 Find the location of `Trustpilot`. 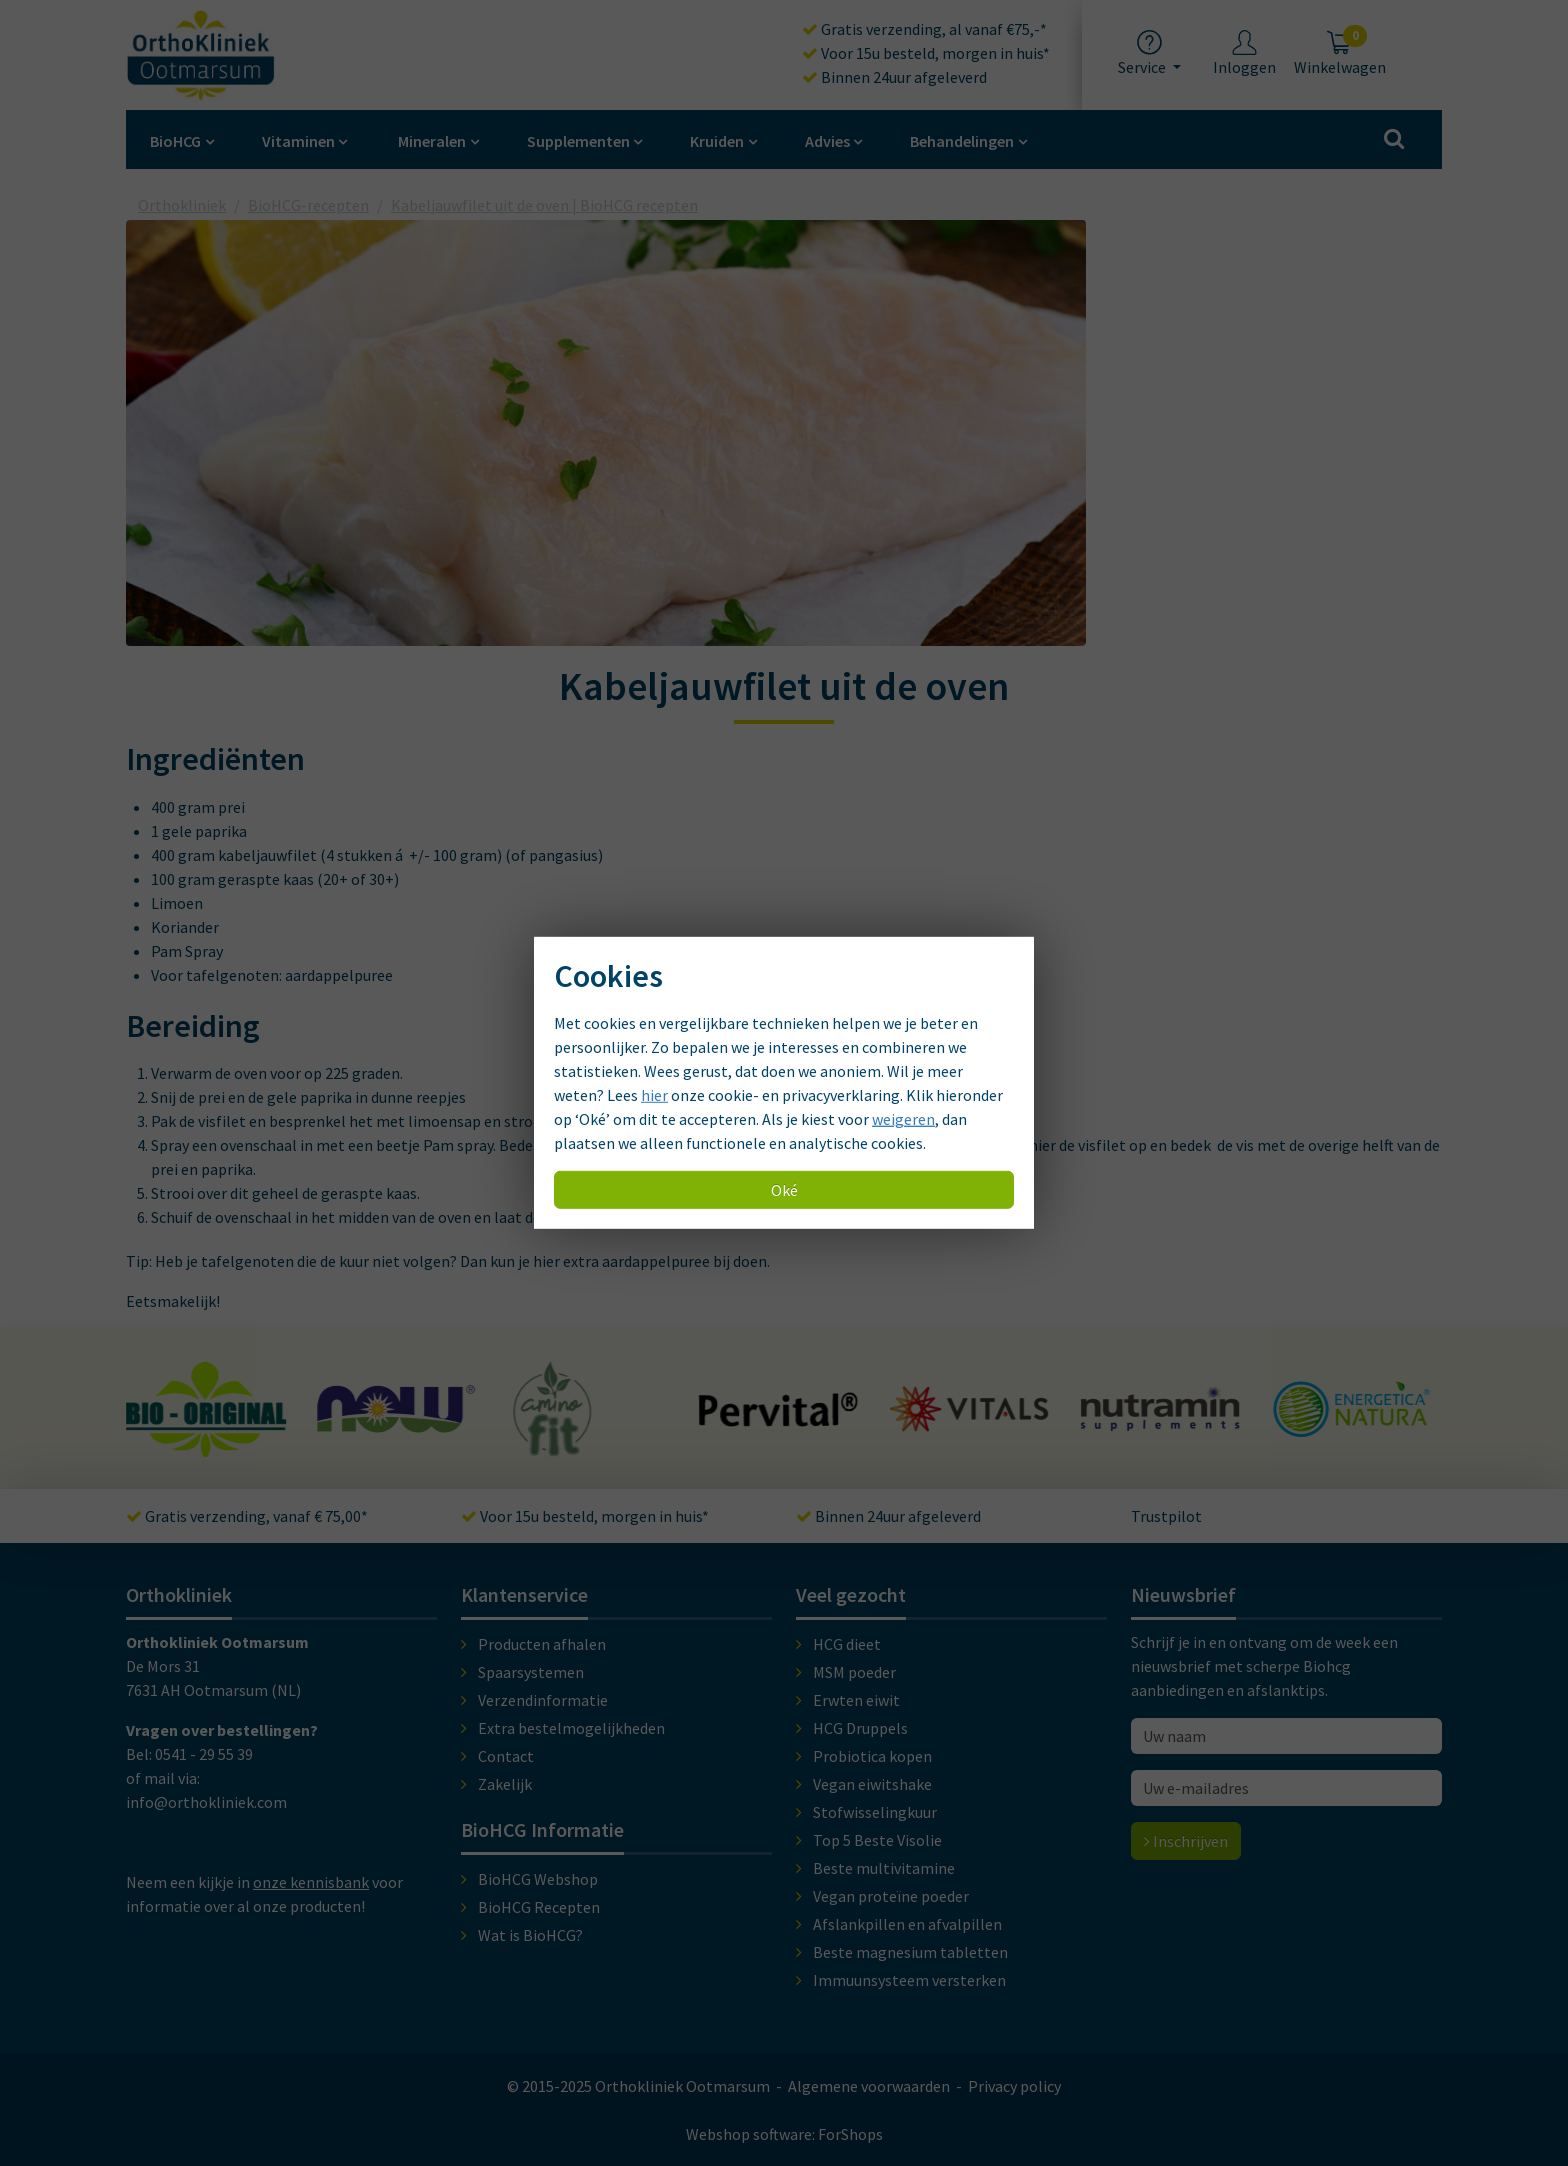

Trustpilot is located at coordinates (1166, 1516).